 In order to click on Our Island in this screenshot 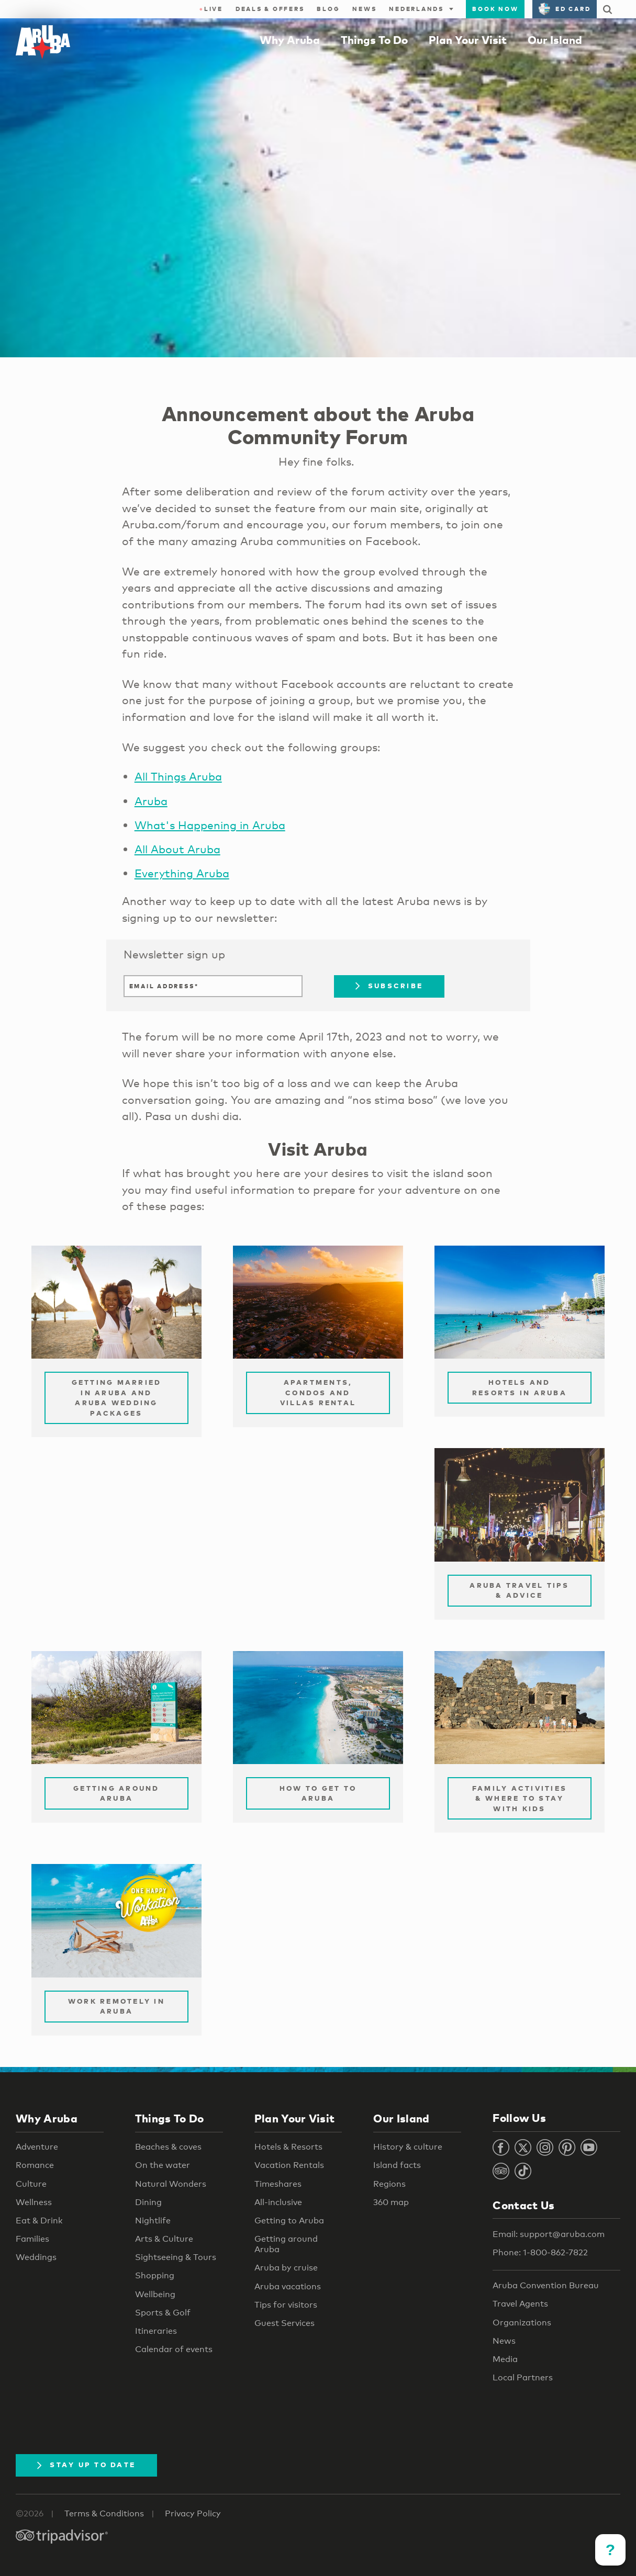, I will do `click(555, 40)`.